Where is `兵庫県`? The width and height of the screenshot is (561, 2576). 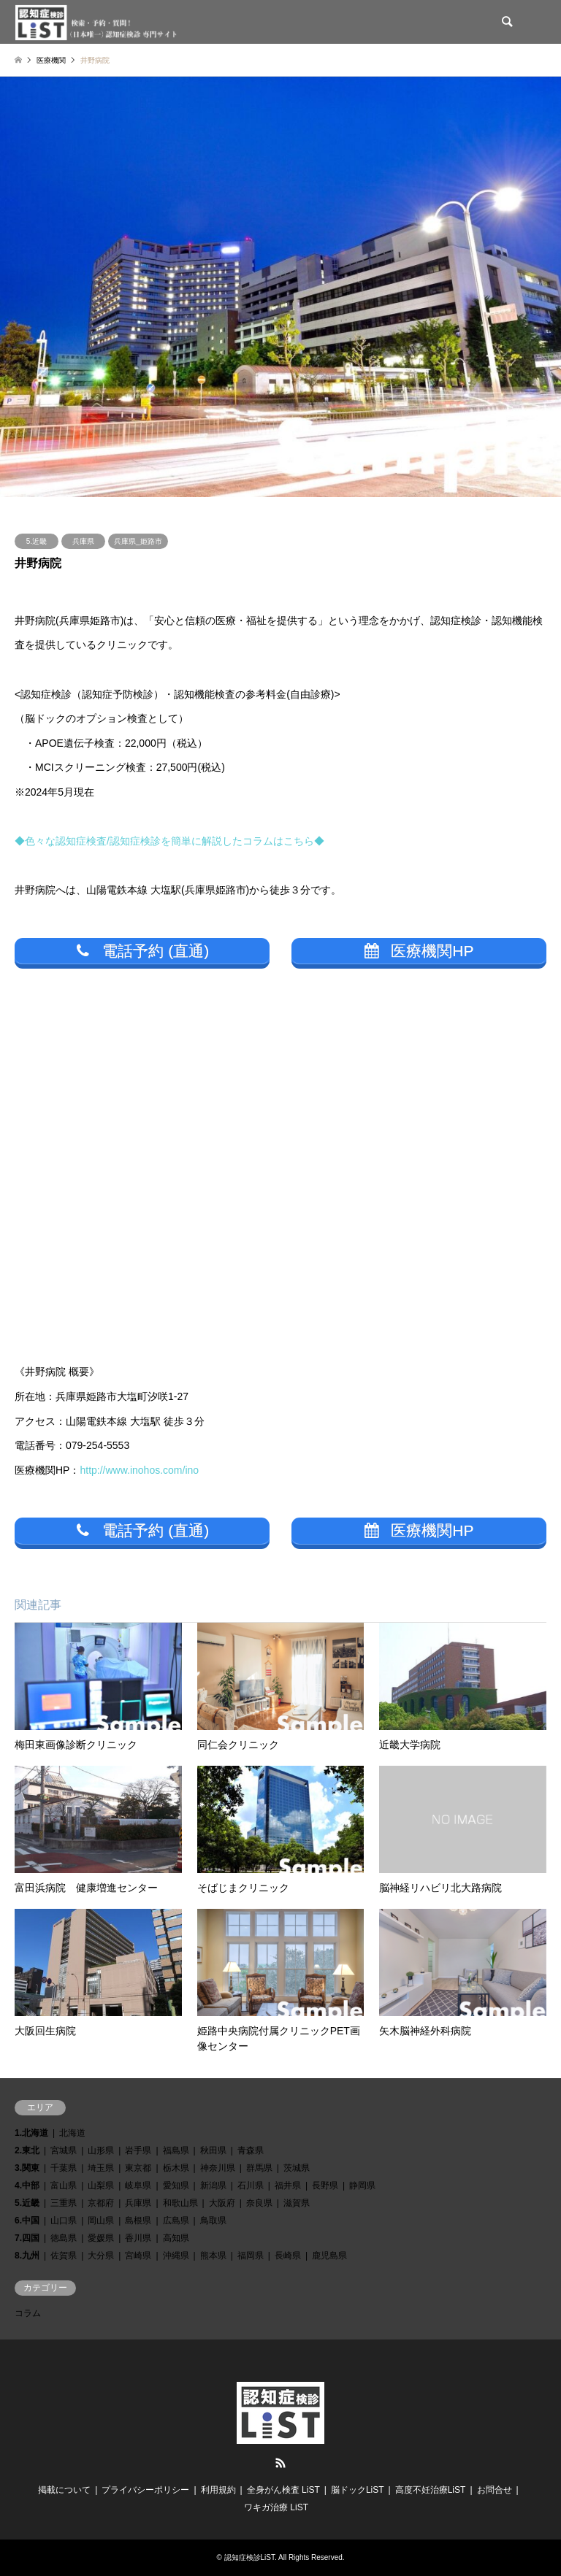
兵庫県 is located at coordinates (83, 541).